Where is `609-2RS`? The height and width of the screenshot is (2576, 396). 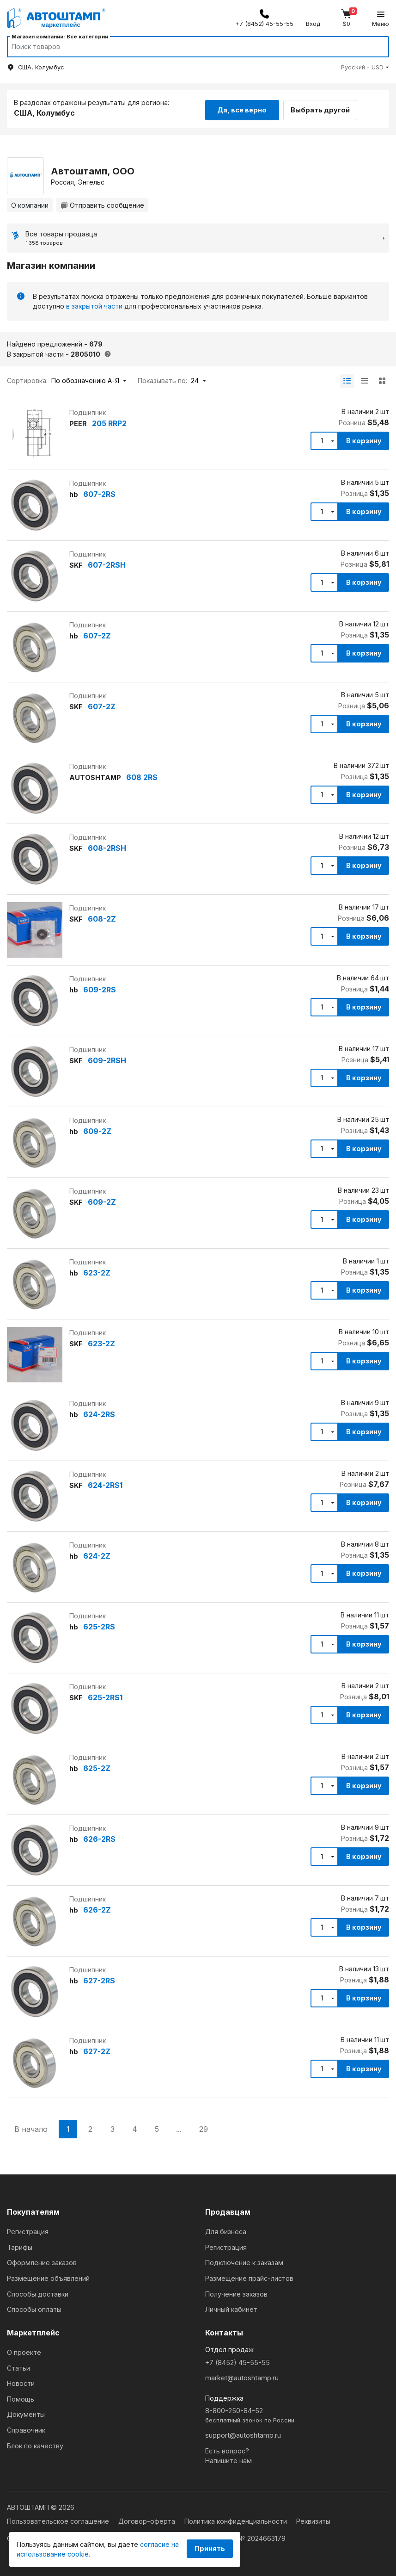 609-2RS is located at coordinates (99, 987).